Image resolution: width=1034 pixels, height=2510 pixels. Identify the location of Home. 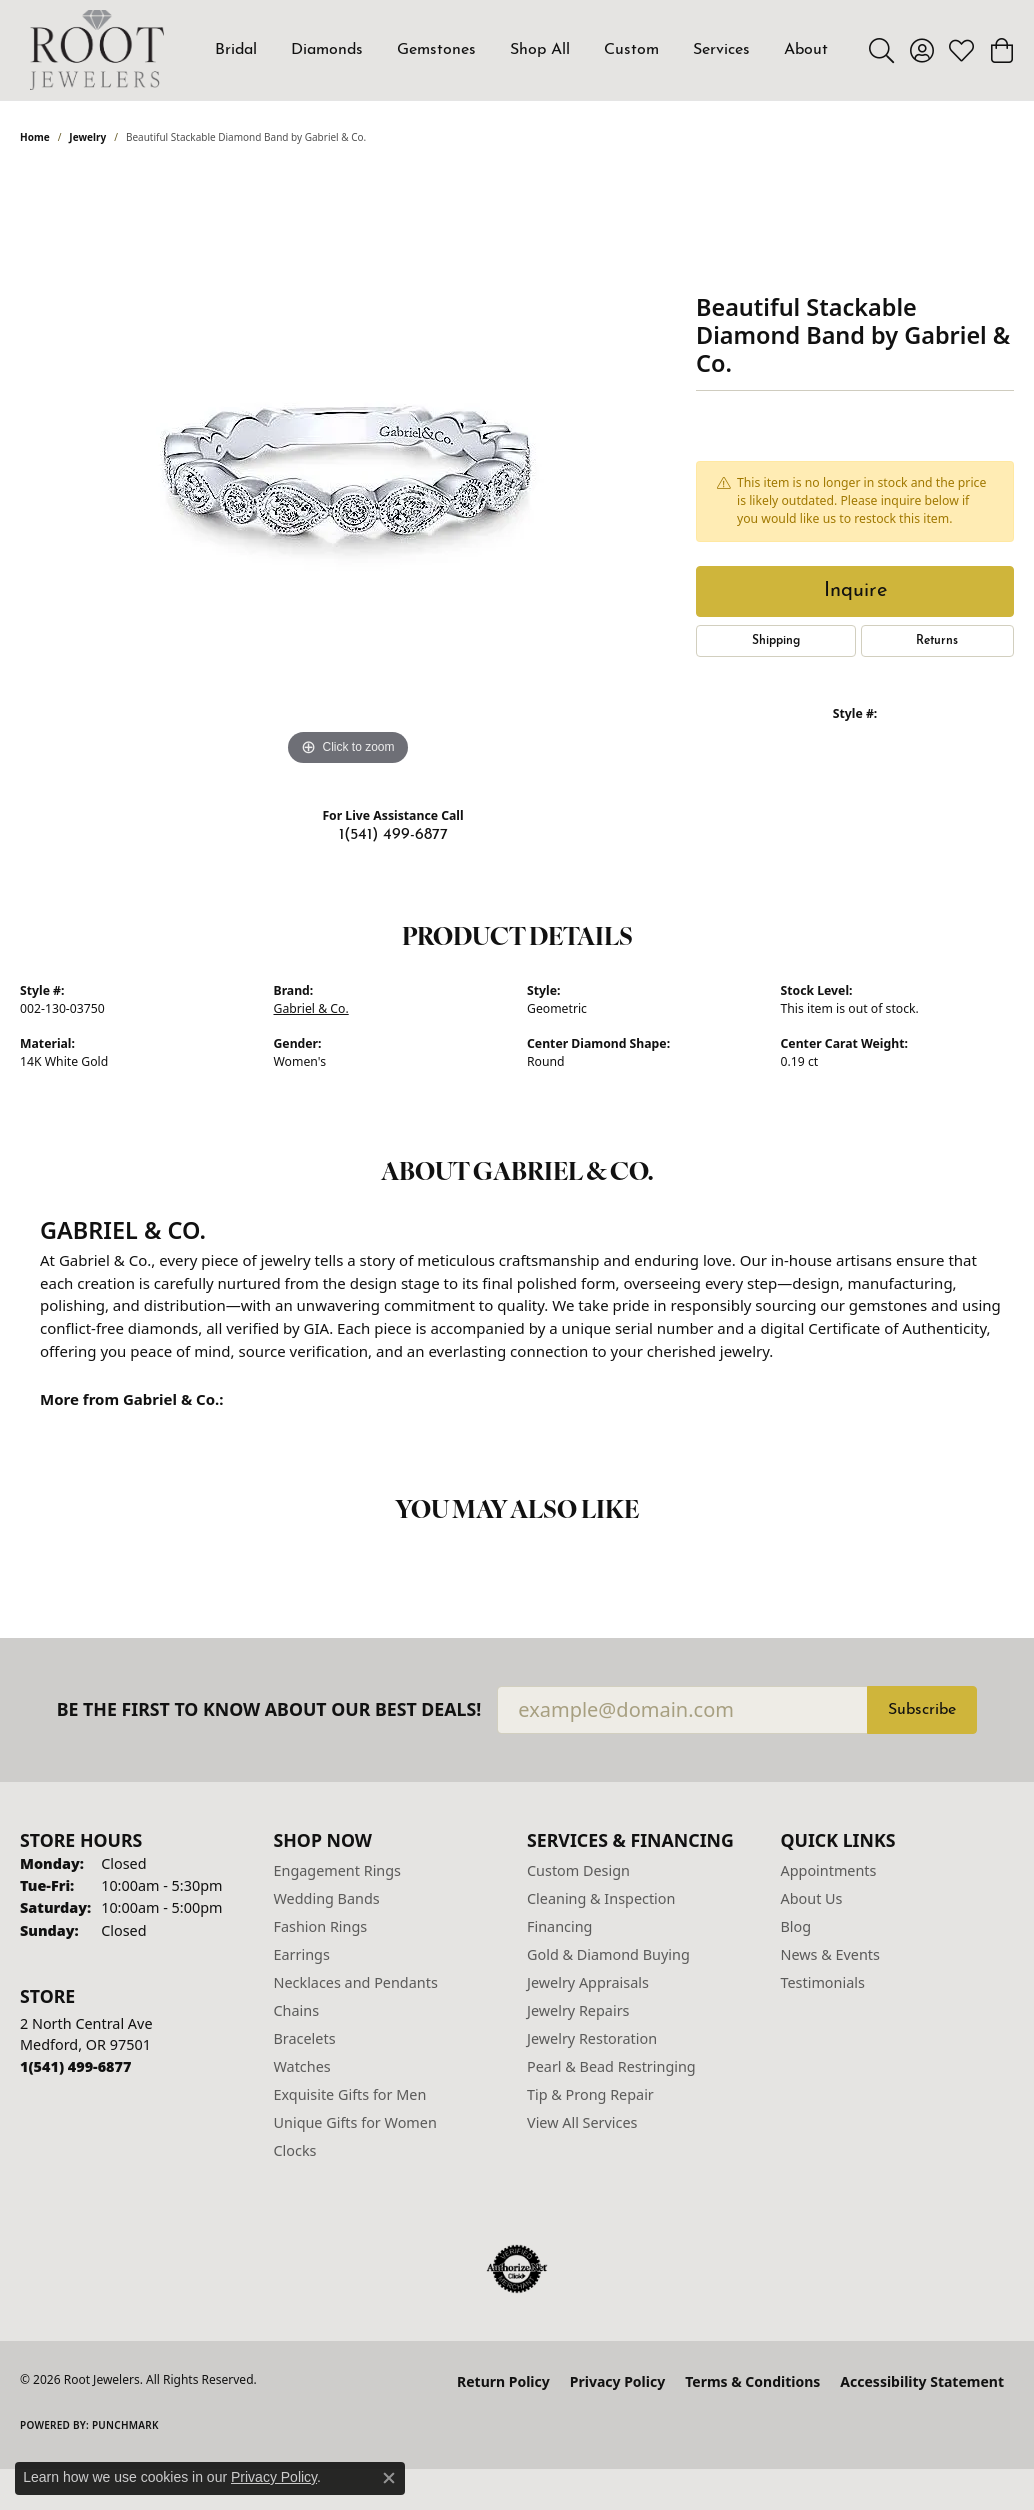
(35, 137).